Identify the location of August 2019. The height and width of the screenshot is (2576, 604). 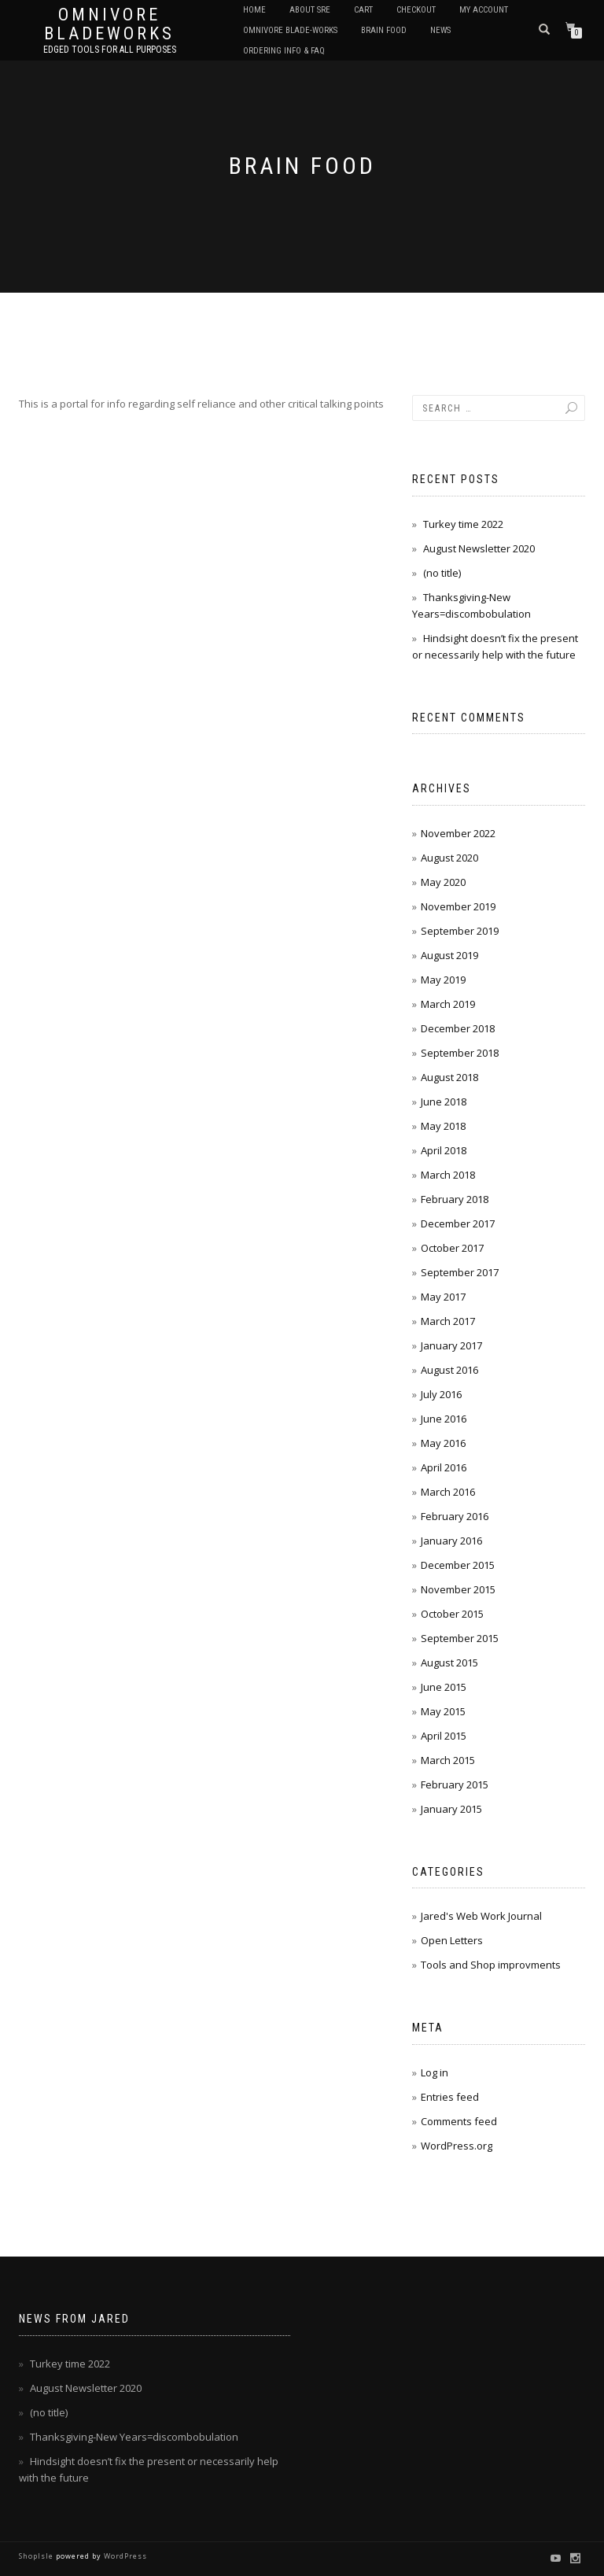
(449, 955).